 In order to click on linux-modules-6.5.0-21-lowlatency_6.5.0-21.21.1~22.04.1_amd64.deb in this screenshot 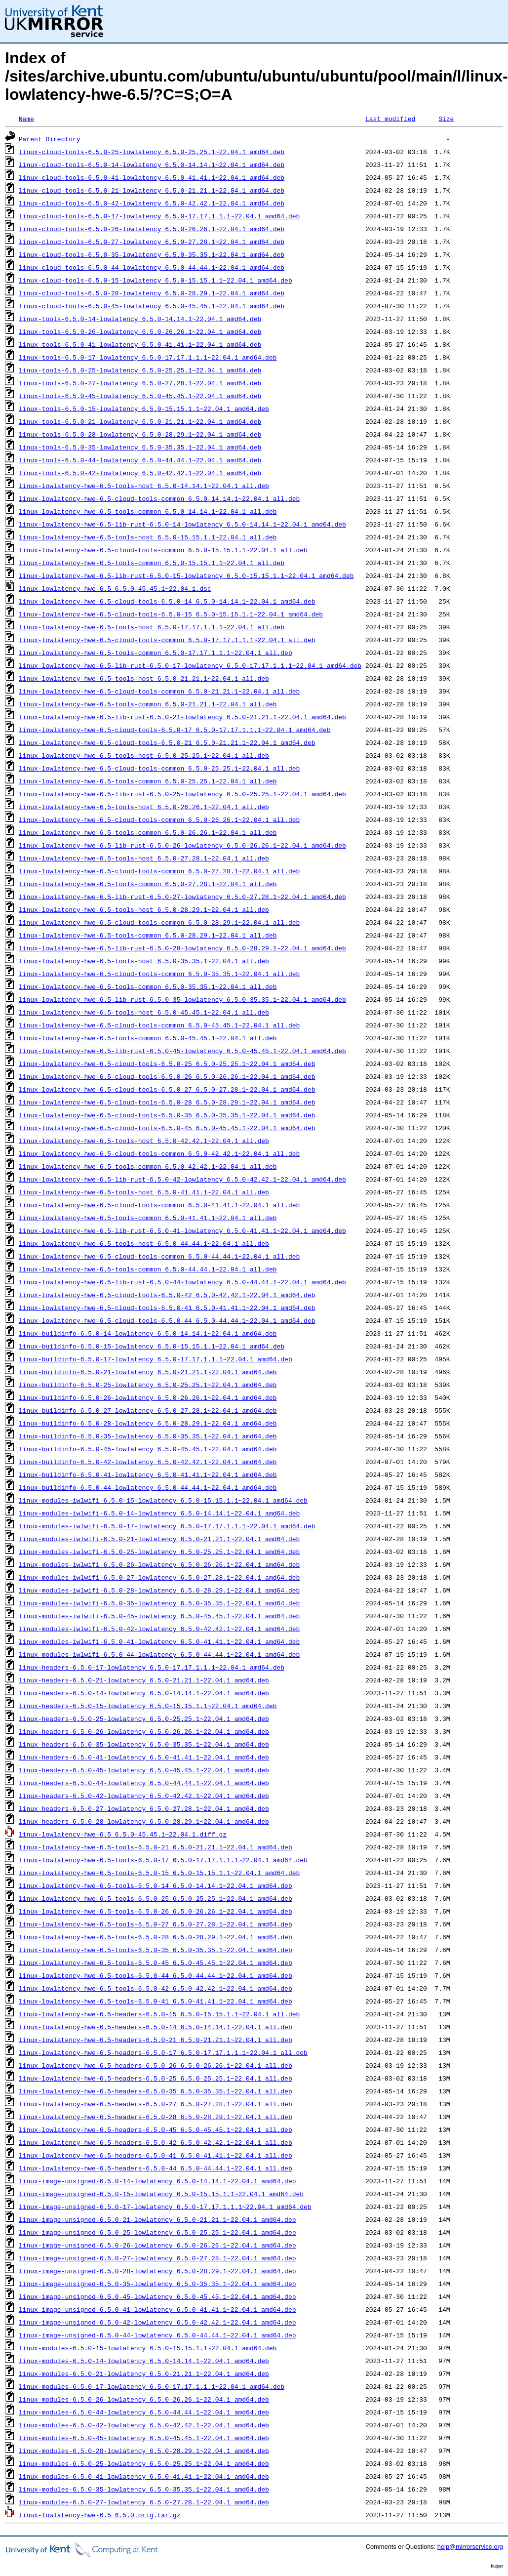, I will do `click(144, 2373)`.